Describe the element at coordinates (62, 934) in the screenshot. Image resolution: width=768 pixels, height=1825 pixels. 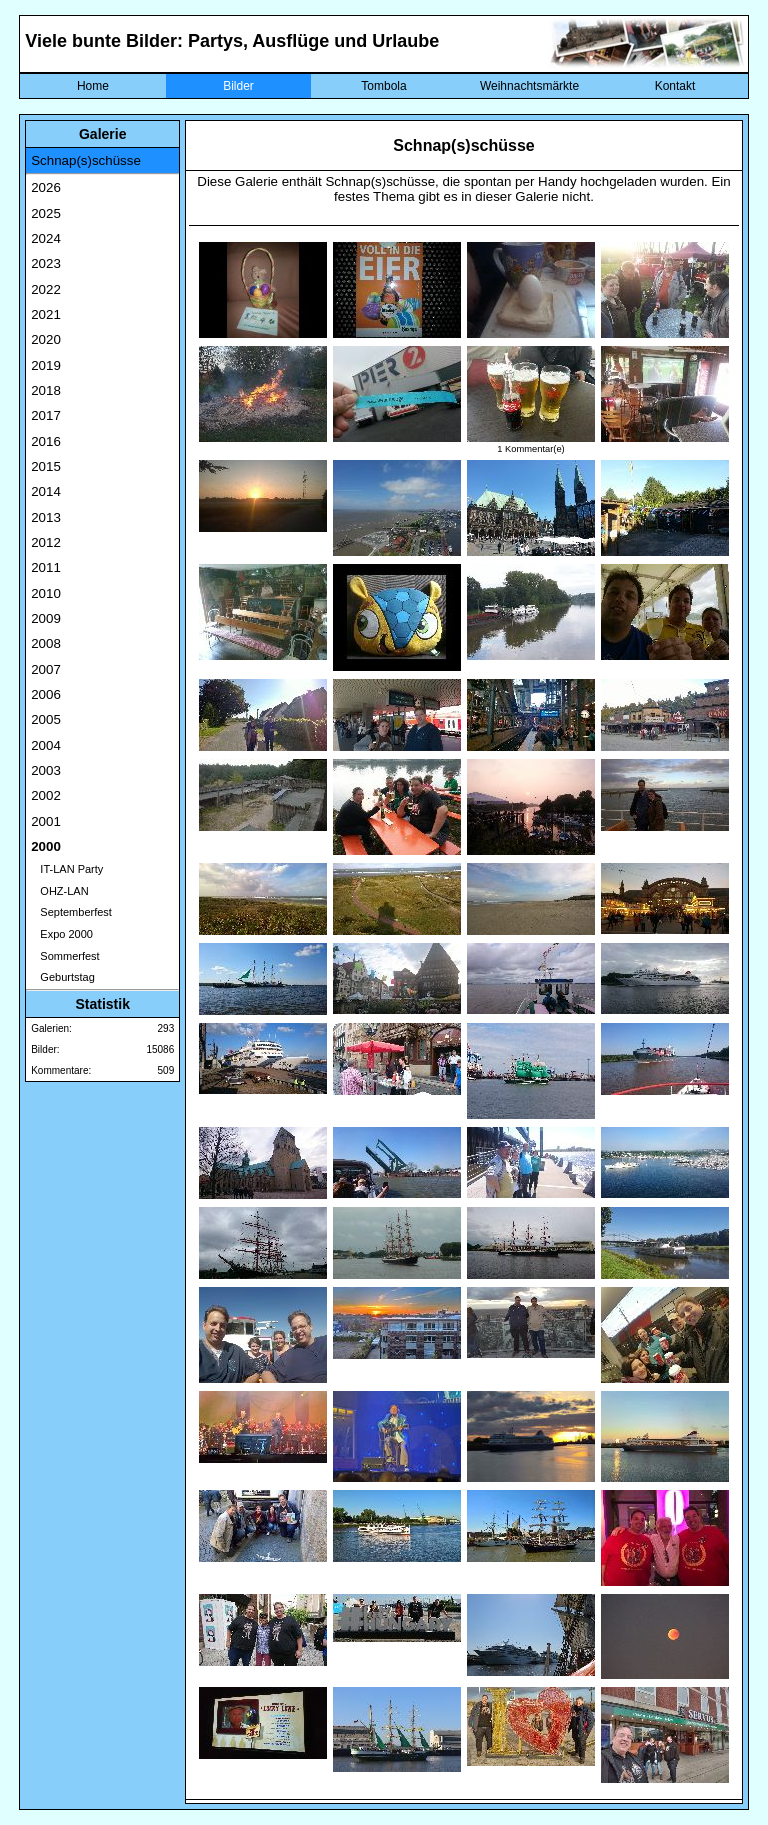
I see `Expo 2000` at that location.